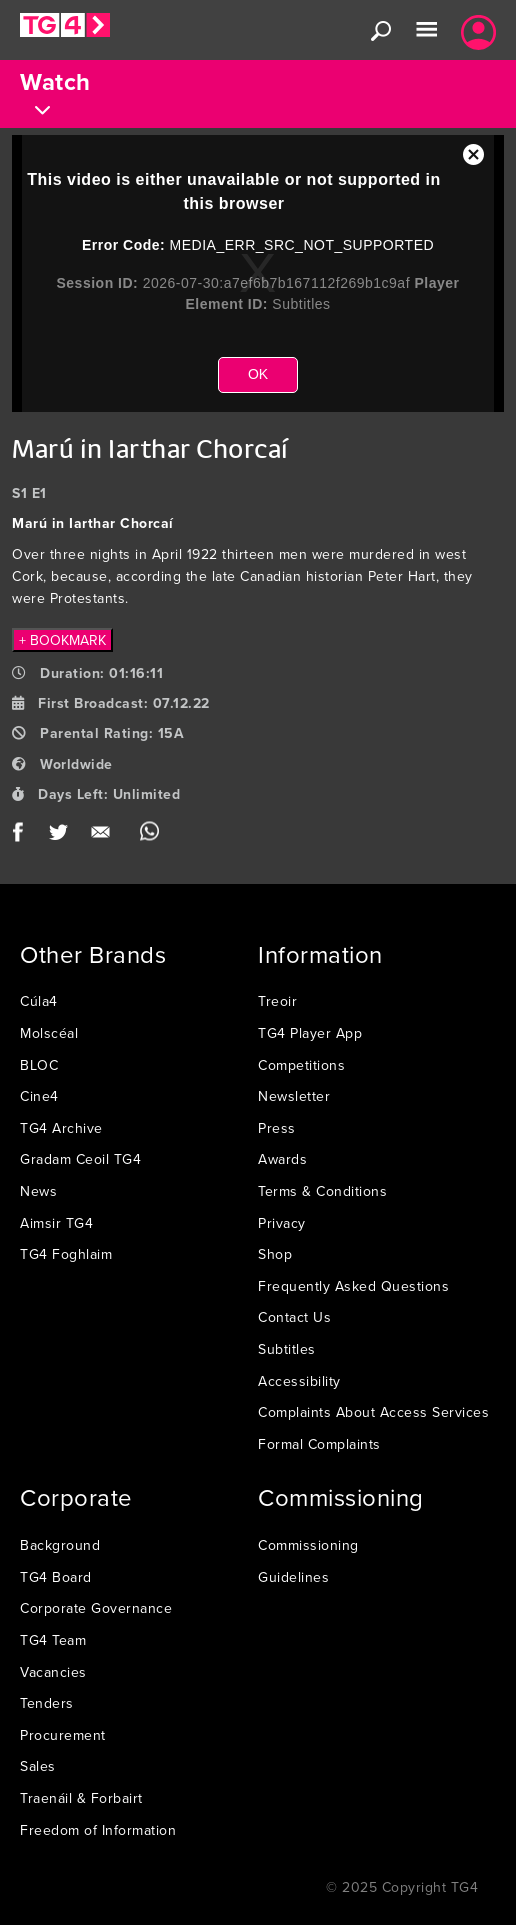 The height and width of the screenshot is (1925, 516). I want to click on TG4 Board, so click(56, 1577).